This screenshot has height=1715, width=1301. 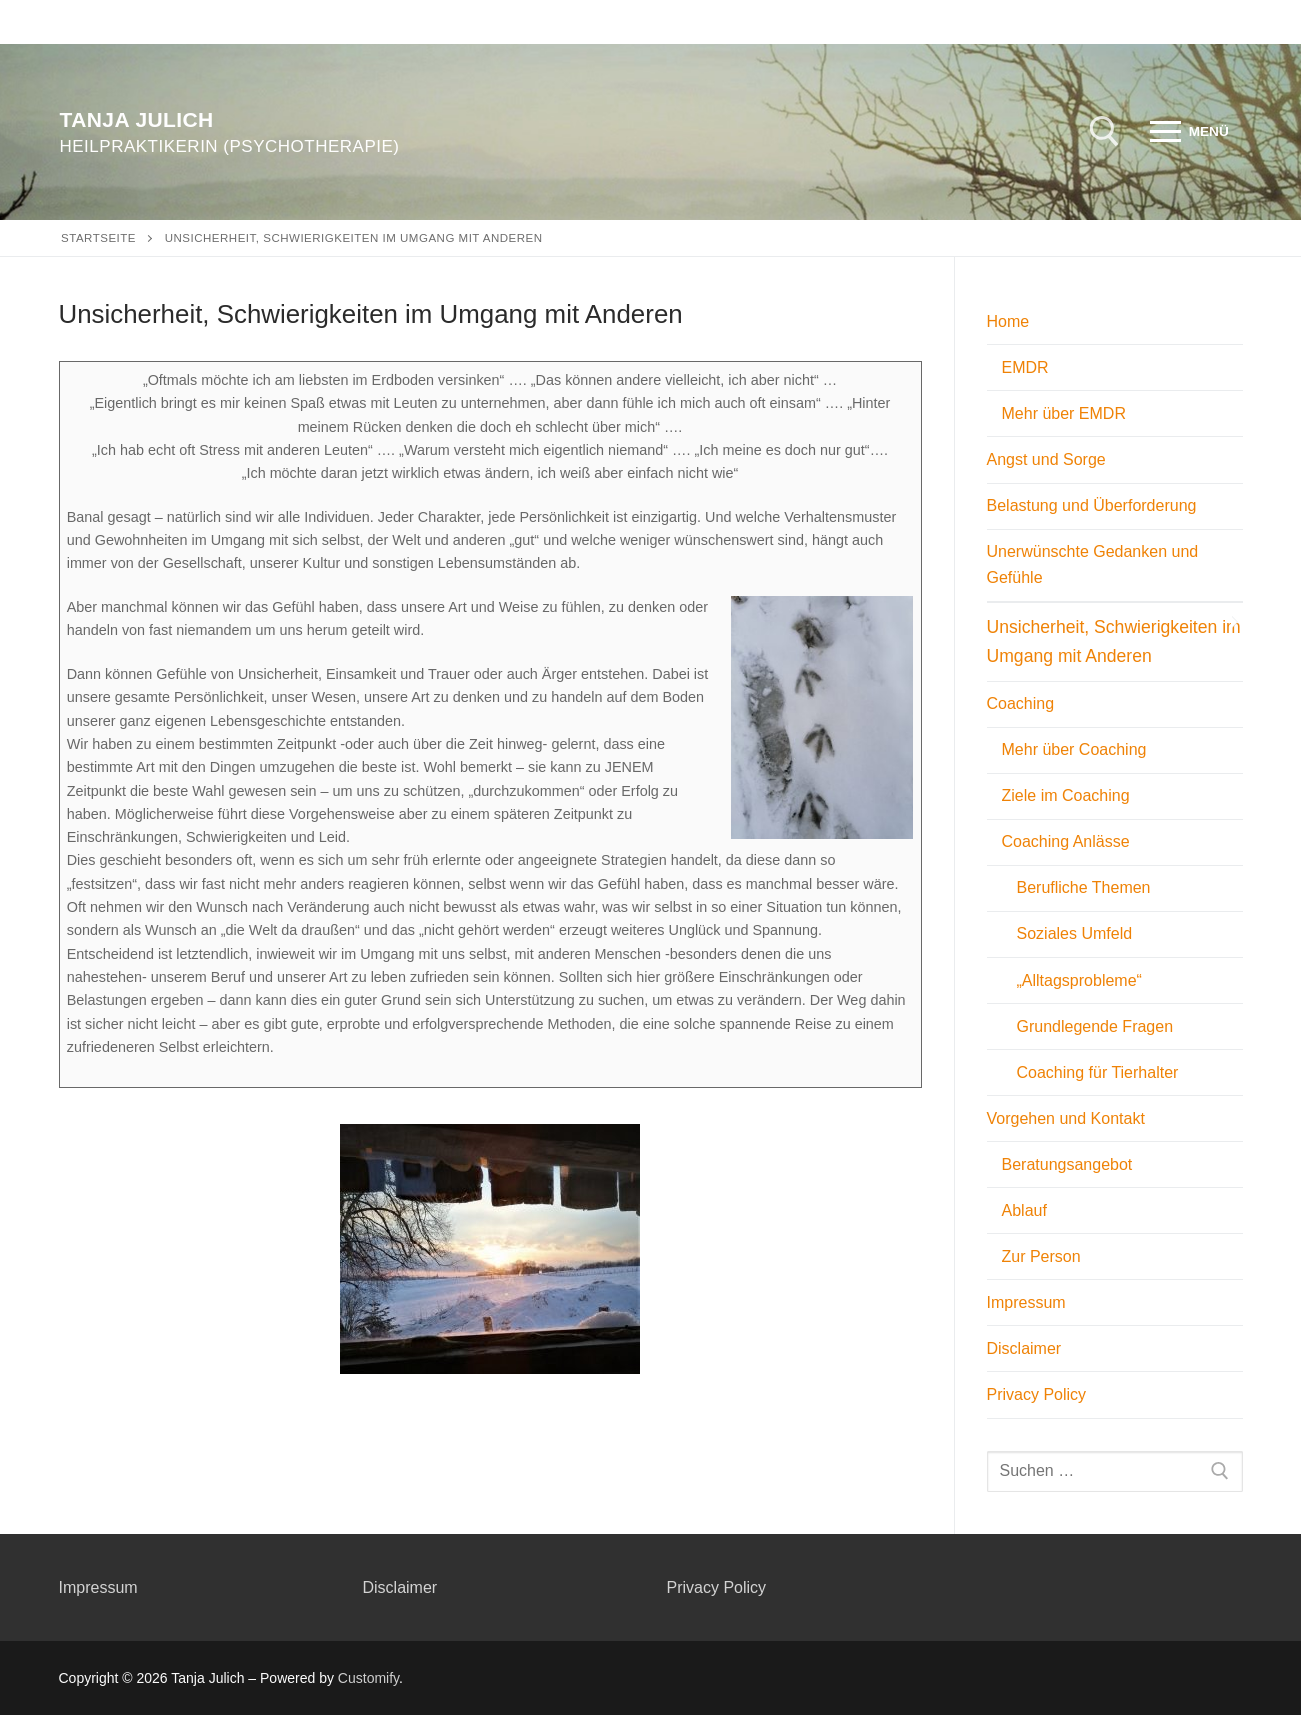 What do you see at coordinates (1074, 749) in the screenshot?
I see `Mehr über Coaching` at bounding box center [1074, 749].